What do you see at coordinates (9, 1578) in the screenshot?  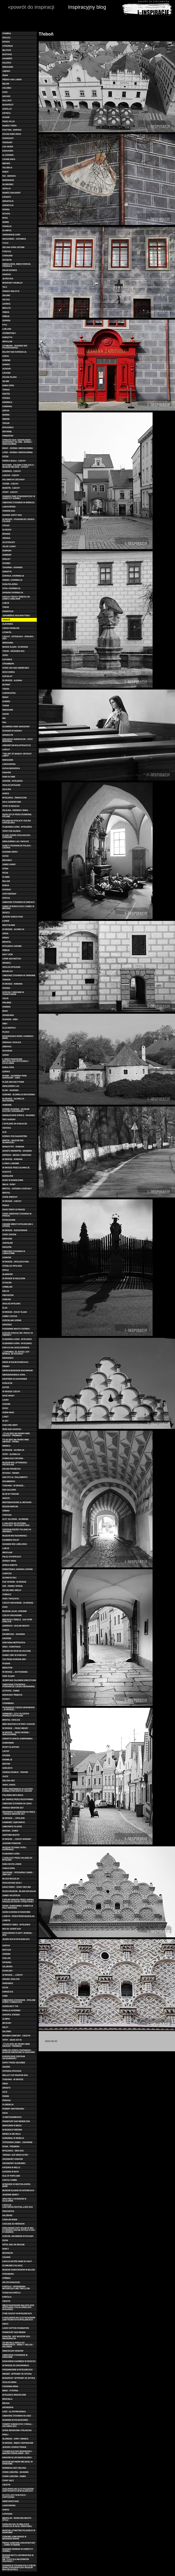 I see `Słowacki Raj` at bounding box center [9, 1578].